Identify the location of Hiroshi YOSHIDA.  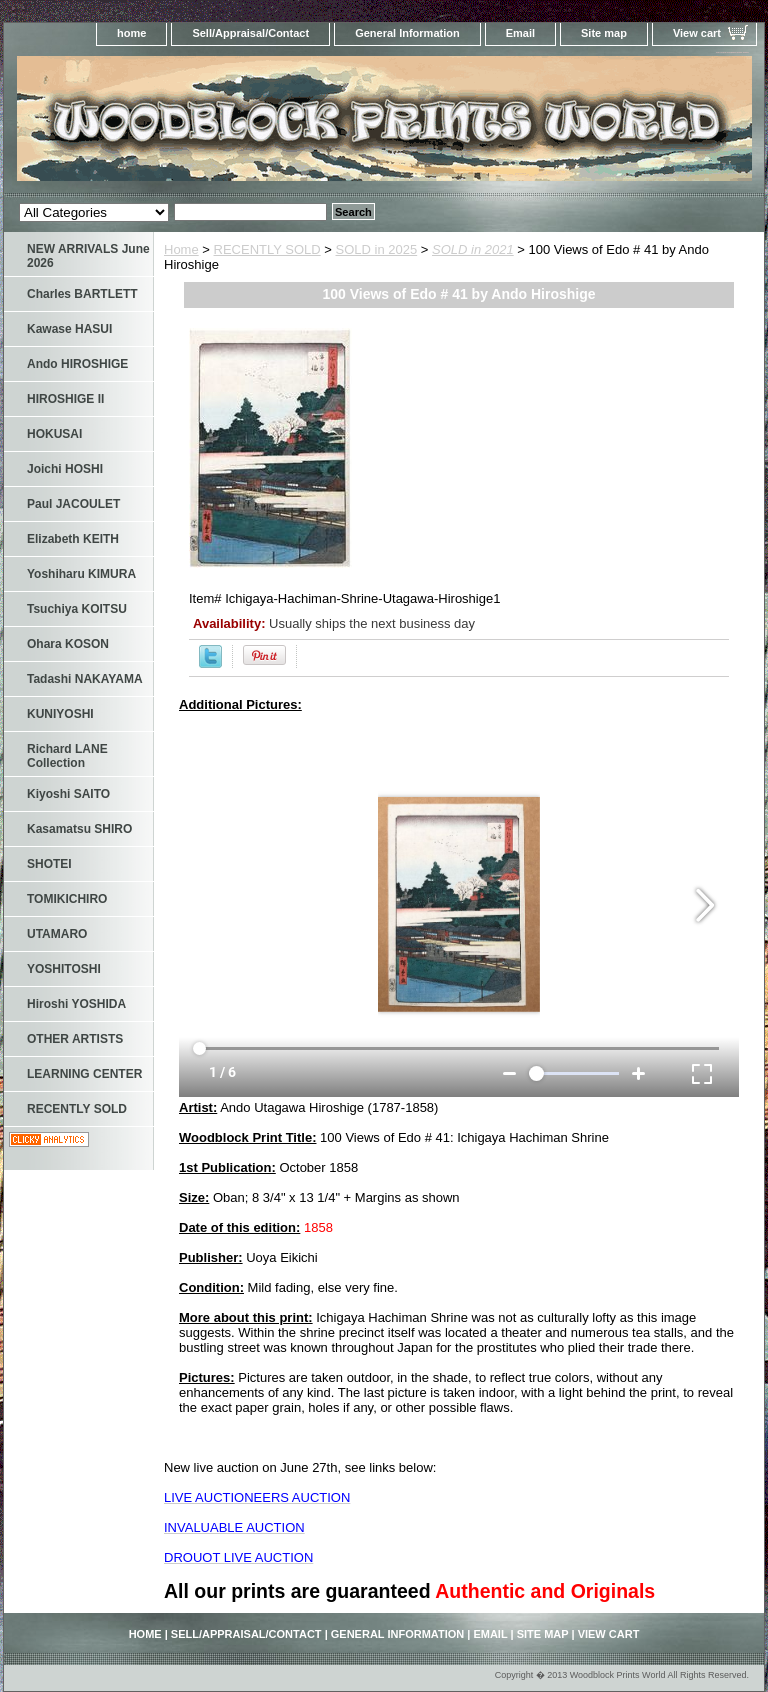
(76, 1004).